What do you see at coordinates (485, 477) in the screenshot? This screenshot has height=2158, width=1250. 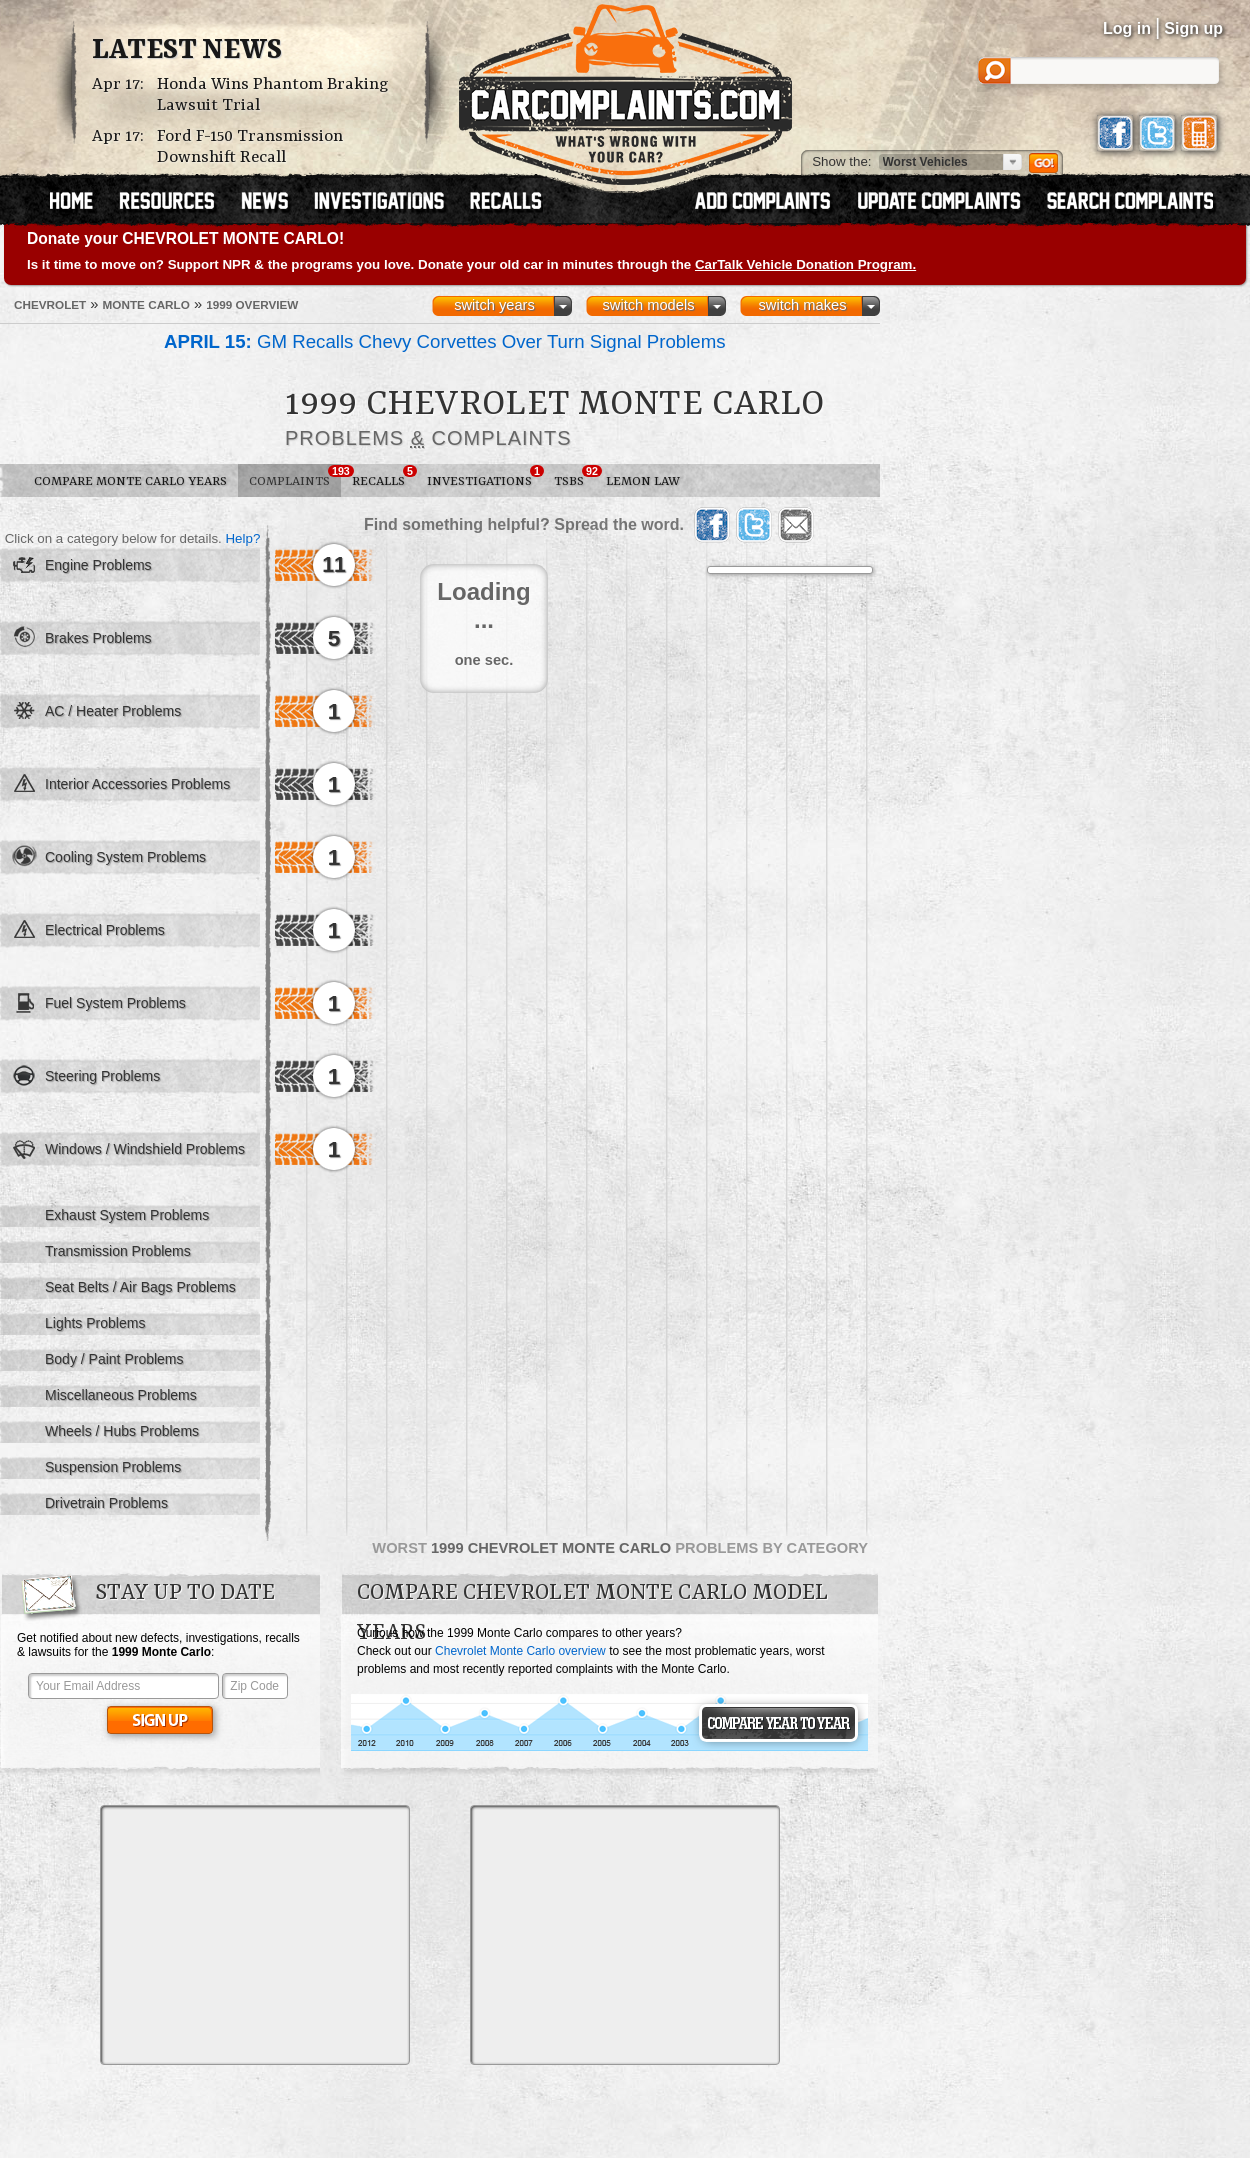 I see `Investigations` at bounding box center [485, 477].